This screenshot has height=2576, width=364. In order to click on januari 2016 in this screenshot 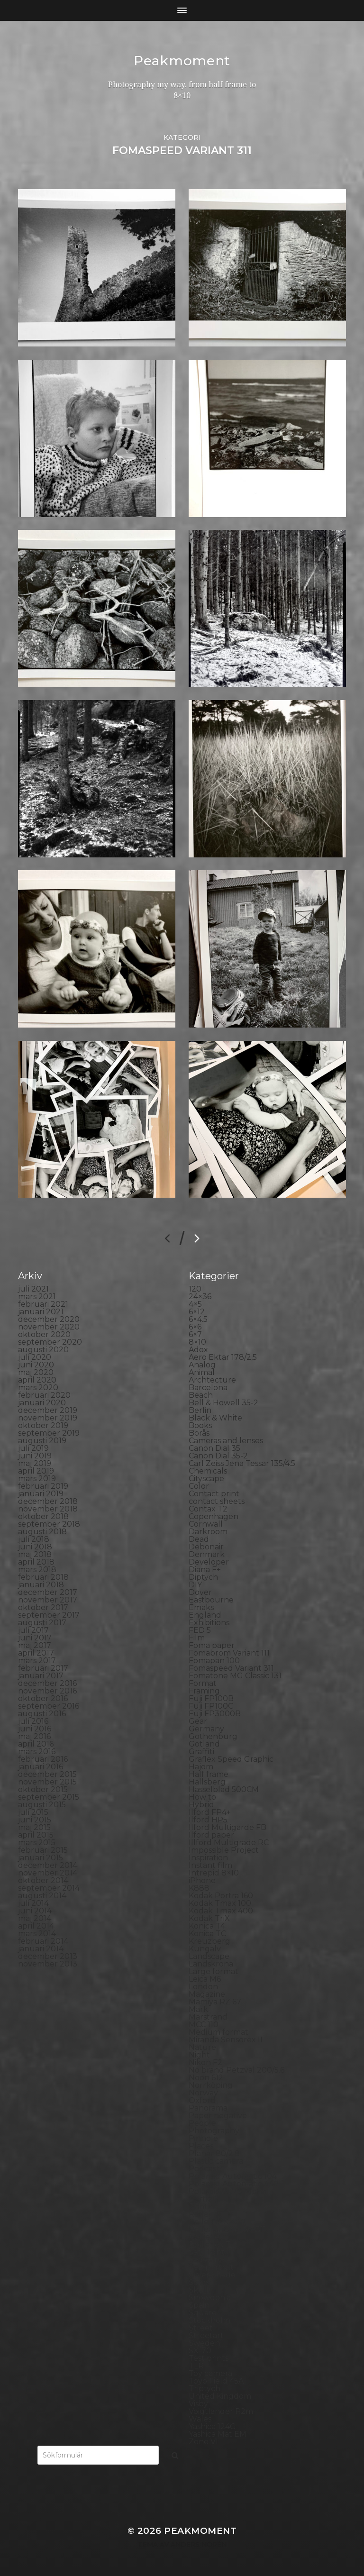, I will do `click(40, 1766)`.